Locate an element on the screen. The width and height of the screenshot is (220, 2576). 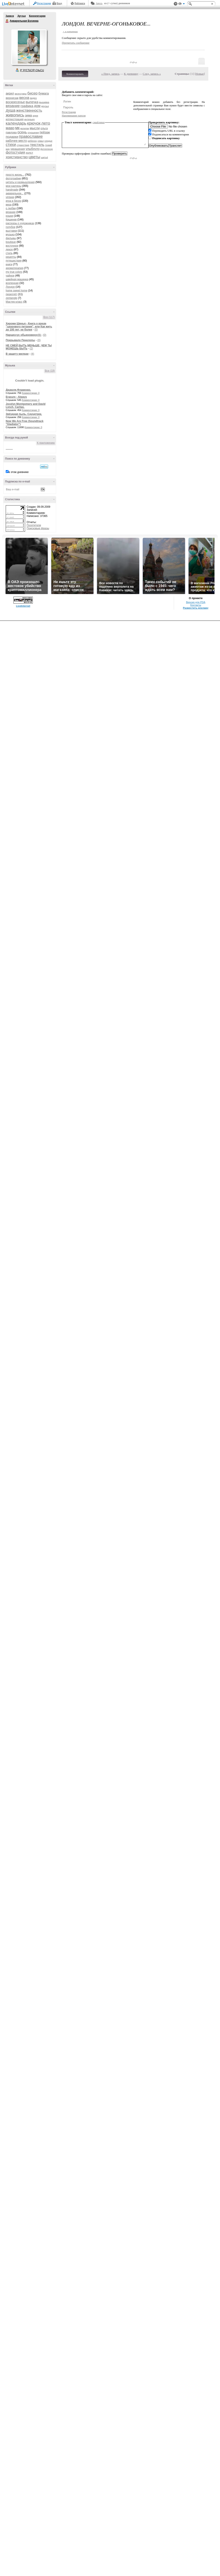
vintage is located at coordinates (10, 197).